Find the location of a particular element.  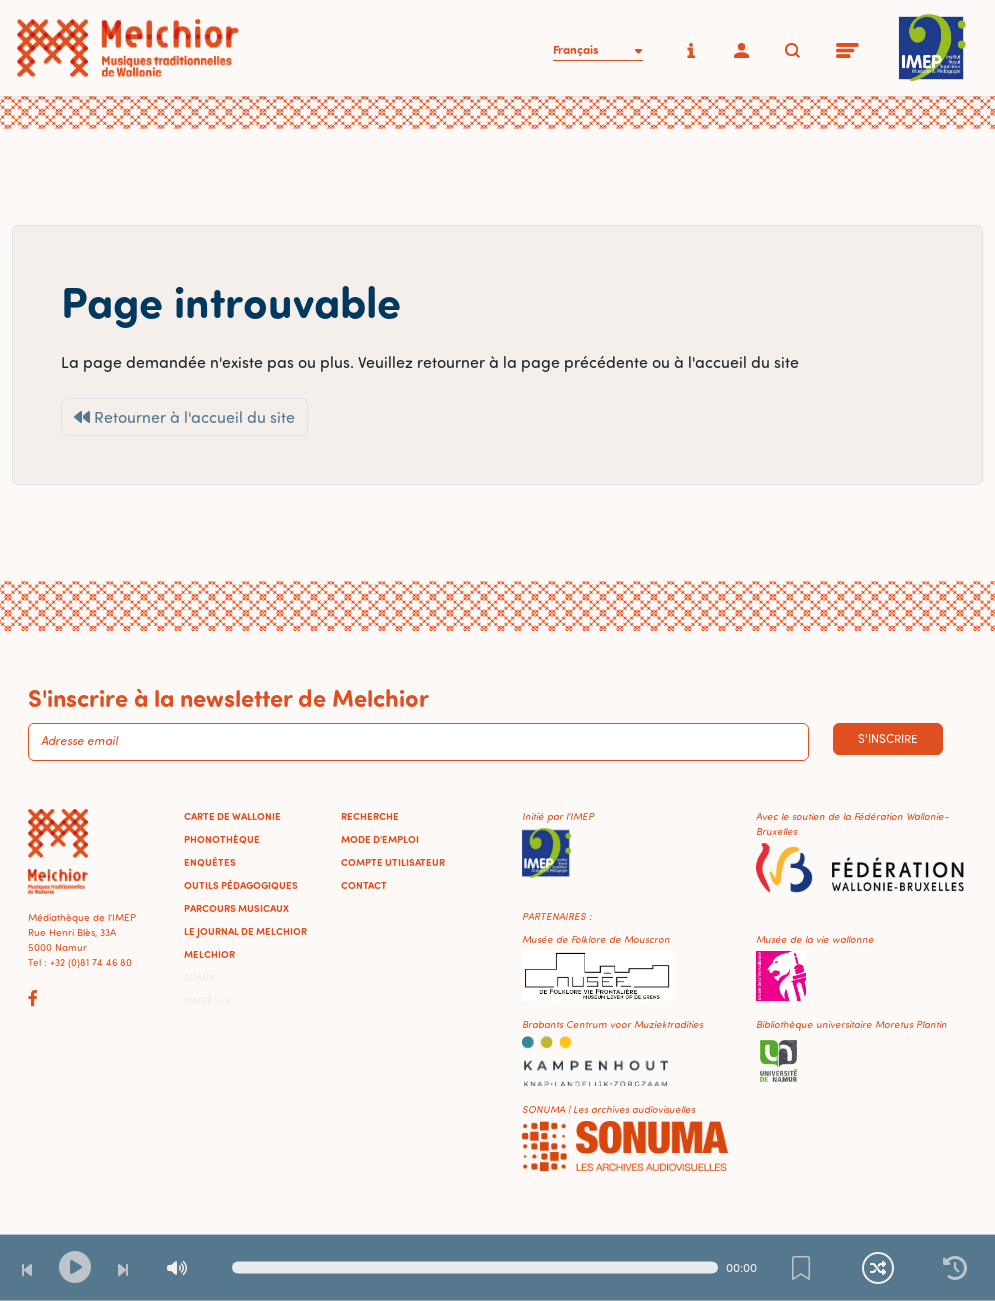

Retourner à l'accueil du site is located at coordinates (184, 417).